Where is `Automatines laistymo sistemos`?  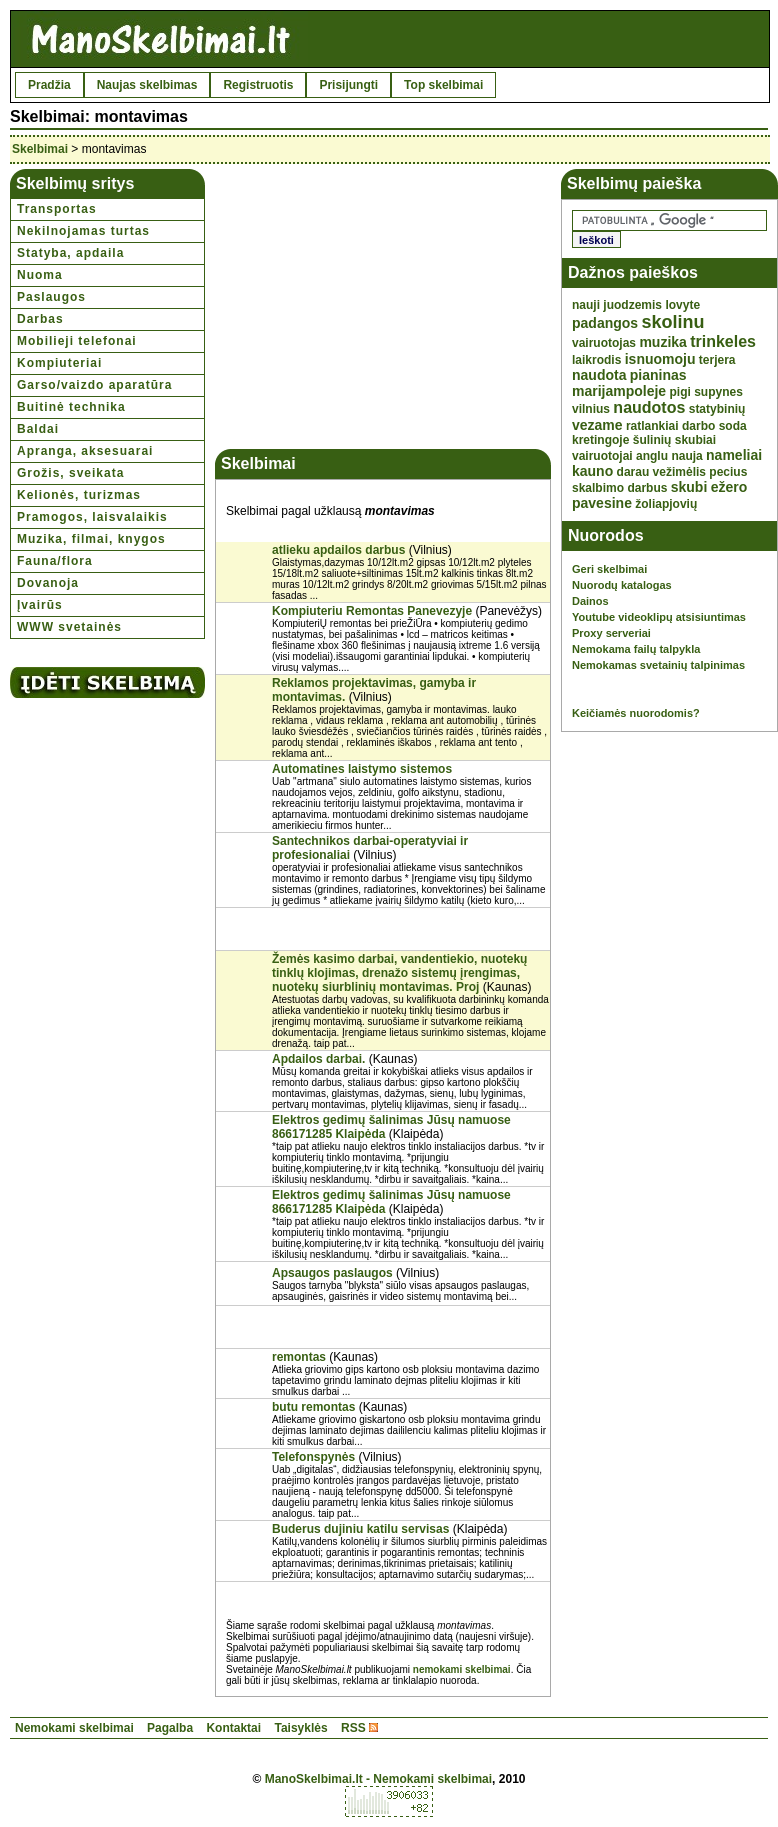 Automatines laistymo sistemos is located at coordinates (362, 769).